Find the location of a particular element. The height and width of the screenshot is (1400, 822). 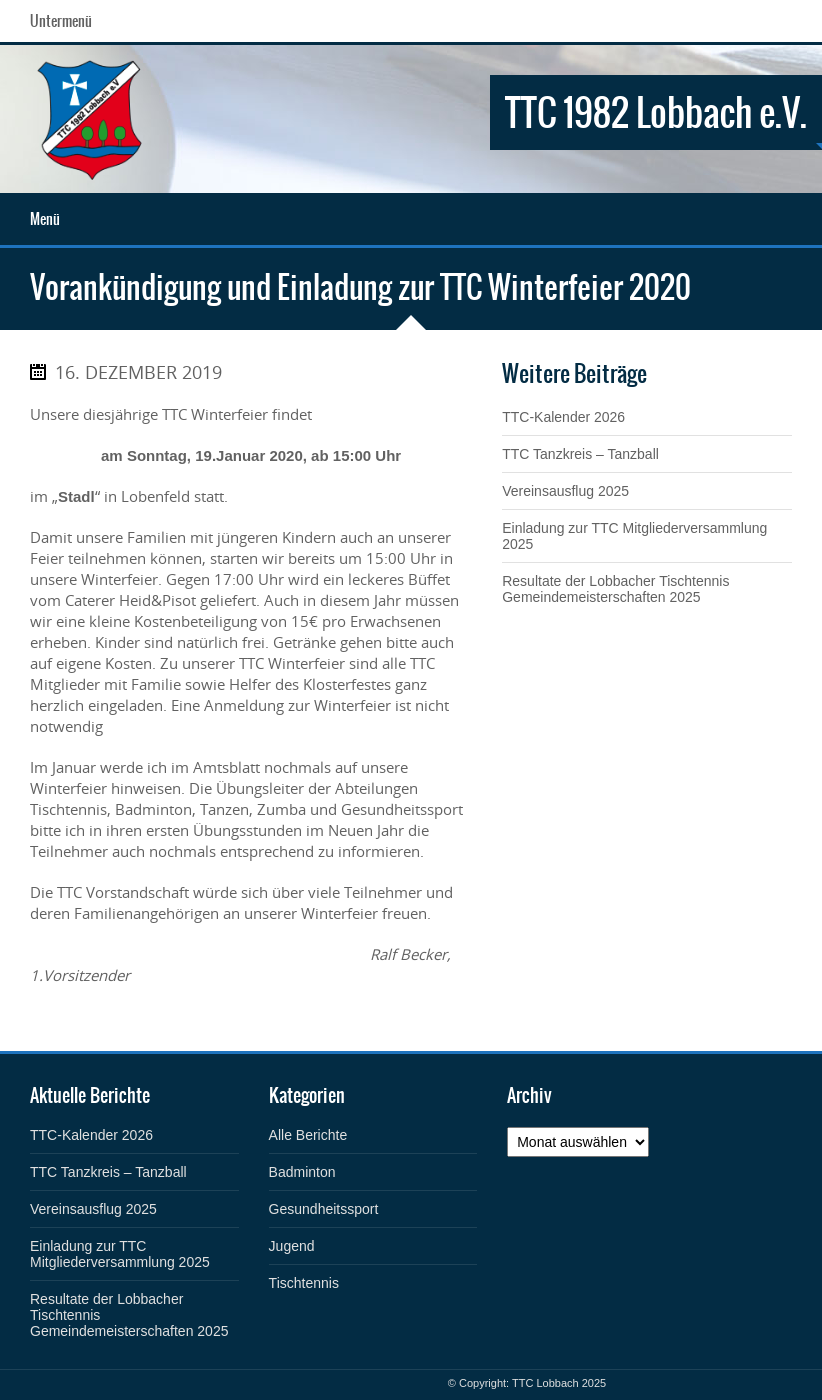

TTC Tanzkreis – Tanzball is located at coordinates (580, 454).